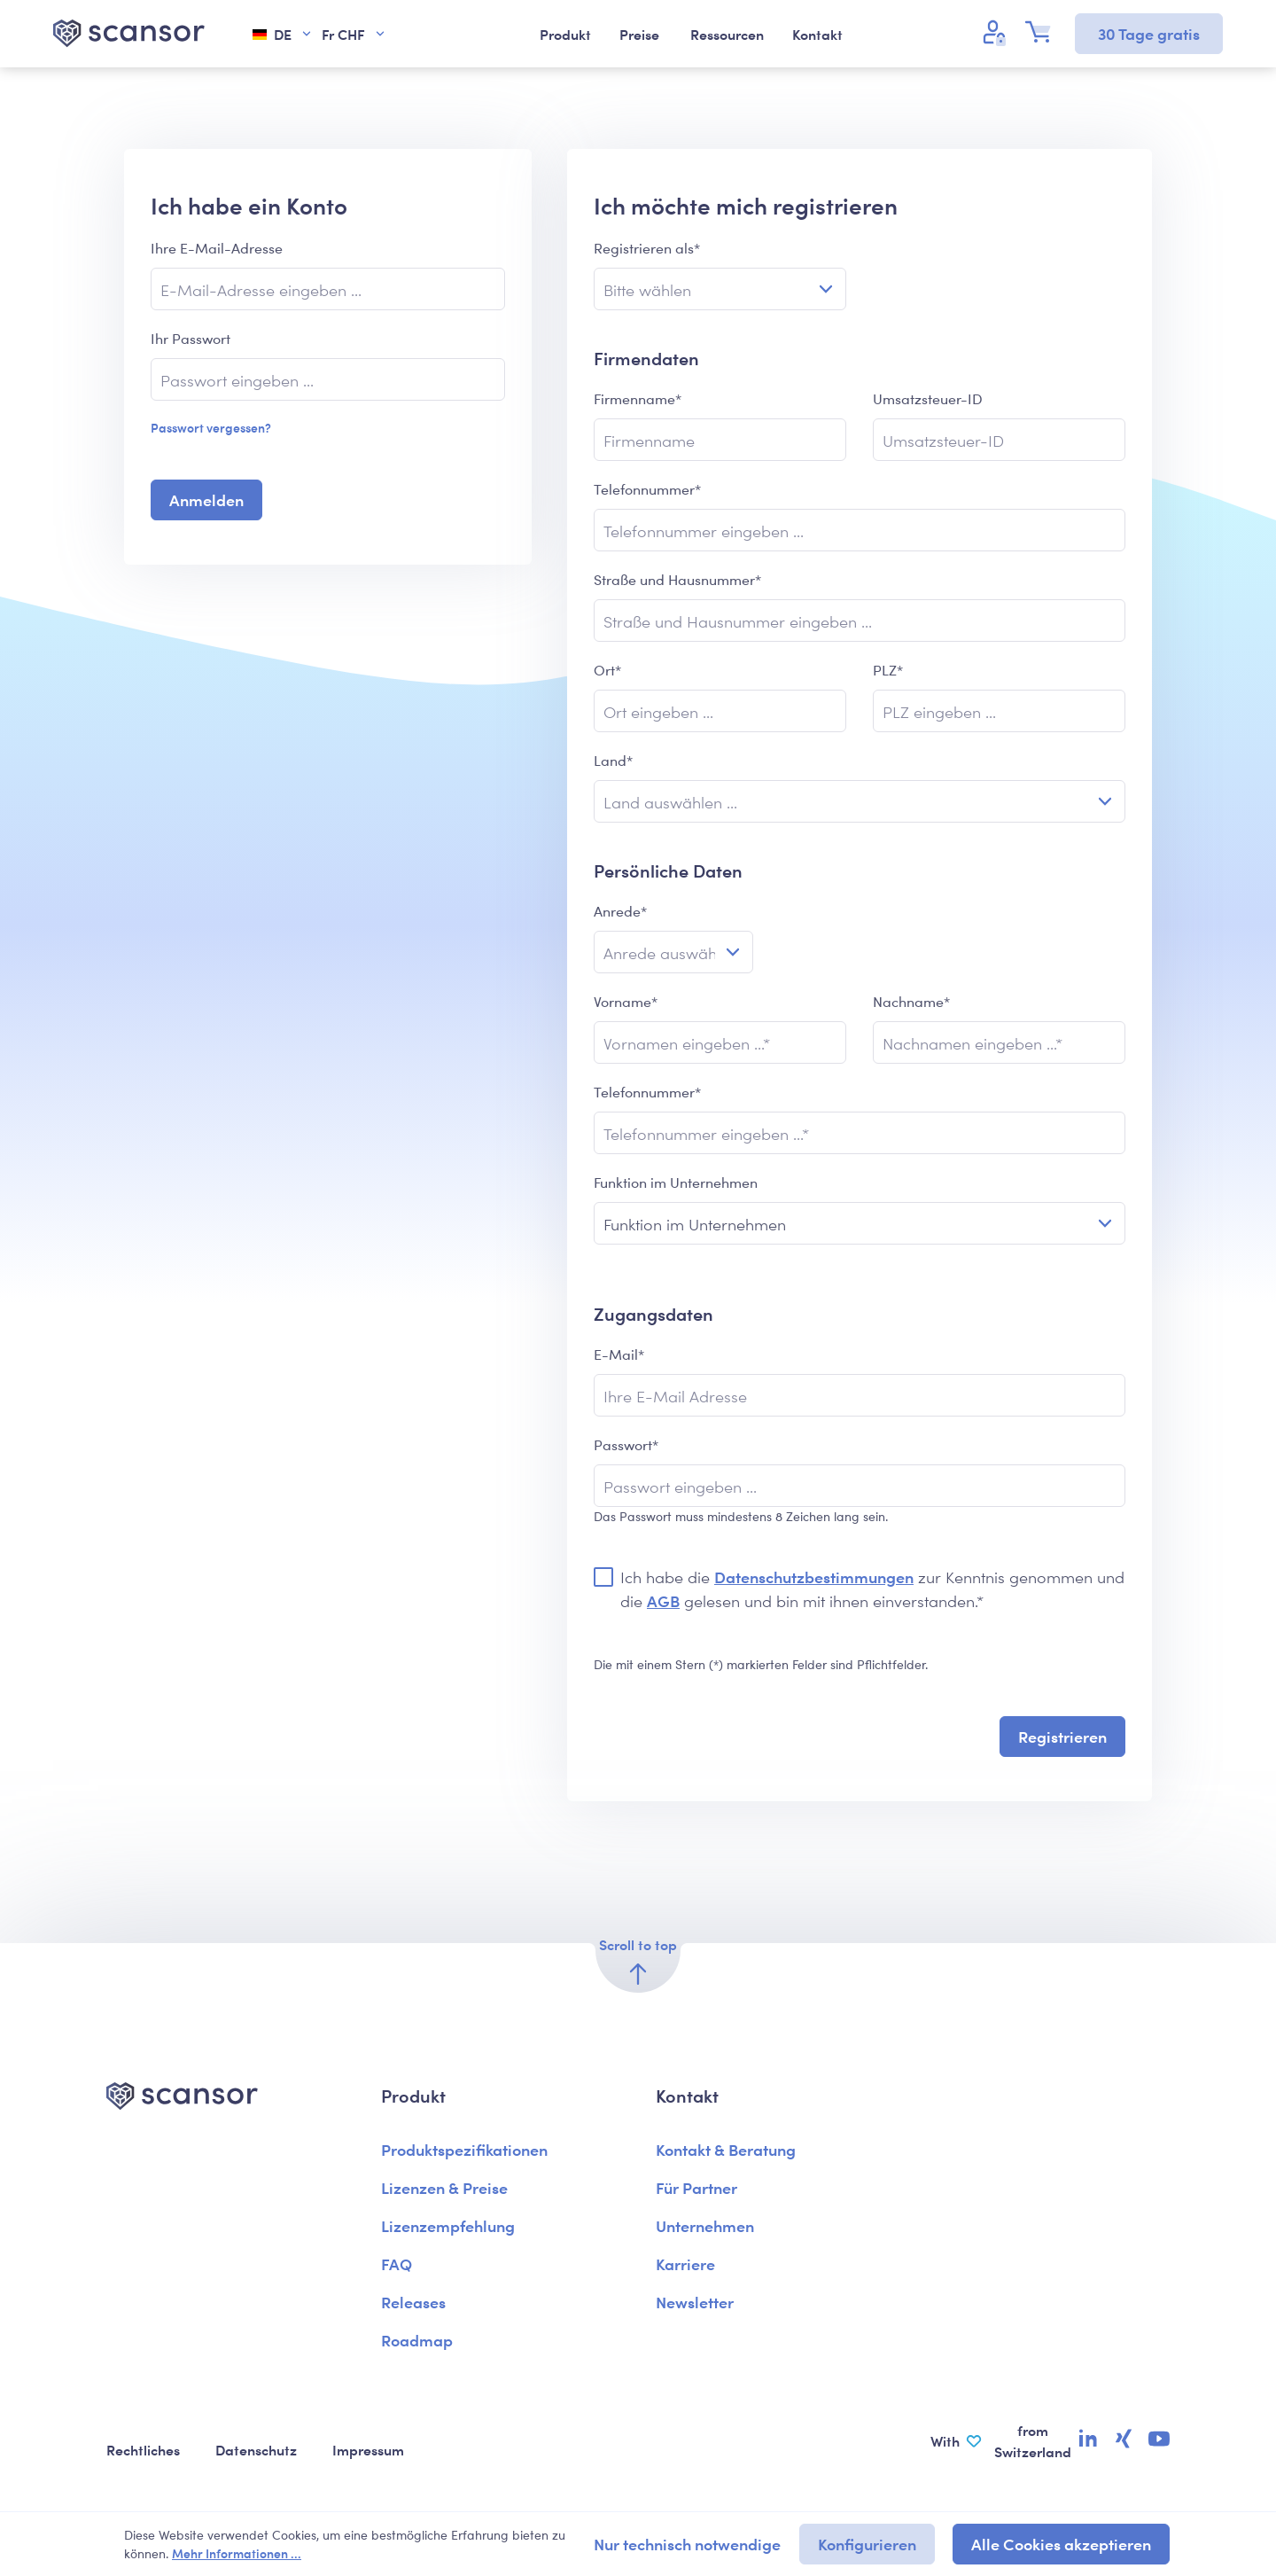 The image size is (1276, 2576). What do you see at coordinates (677, 579) in the screenshot?
I see `Straße und Hausnummer*` at bounding box center [677, 579].